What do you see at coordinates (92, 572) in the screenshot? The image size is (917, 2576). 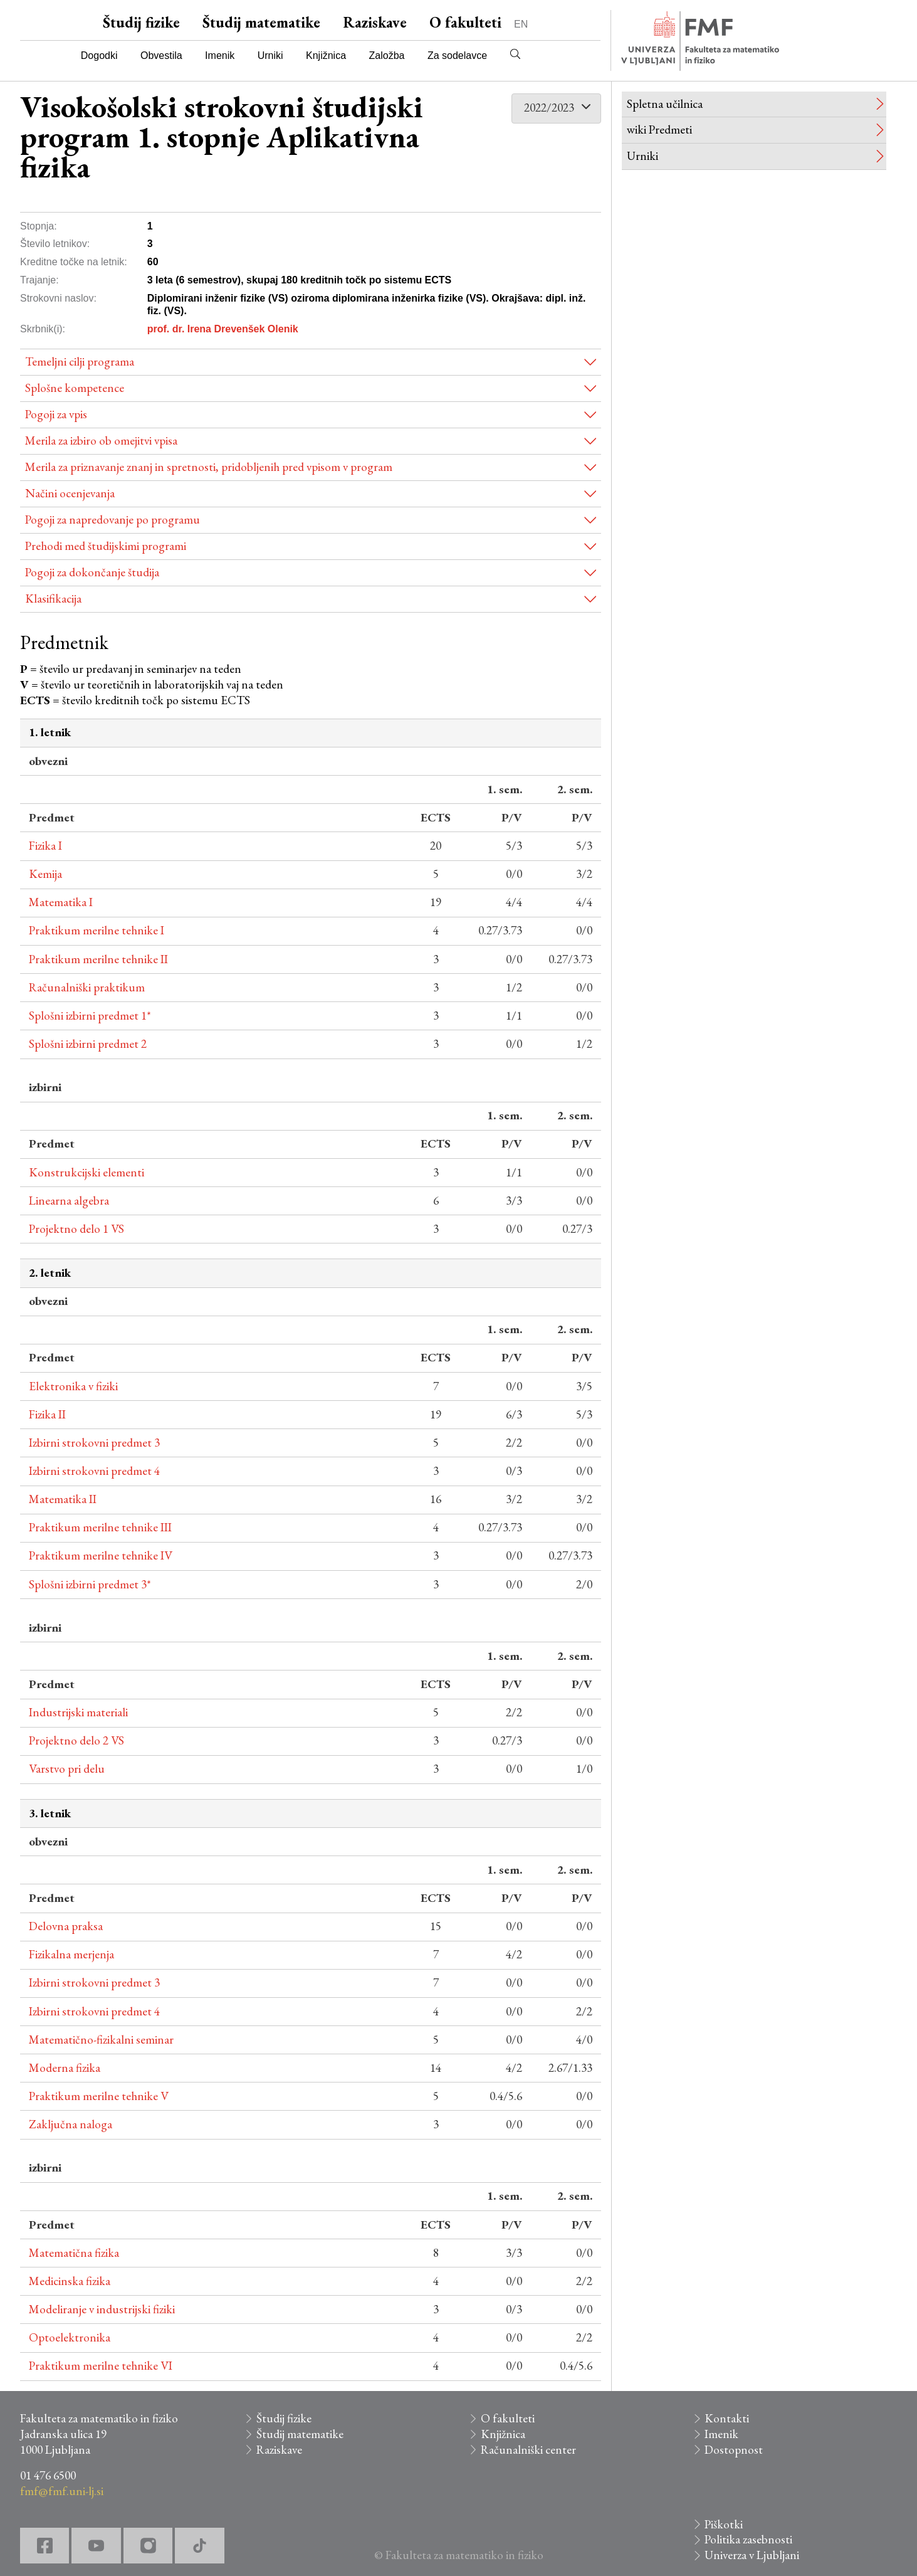 I see `Pogoji za dokončanje študija` at bounding box center [92, 572].